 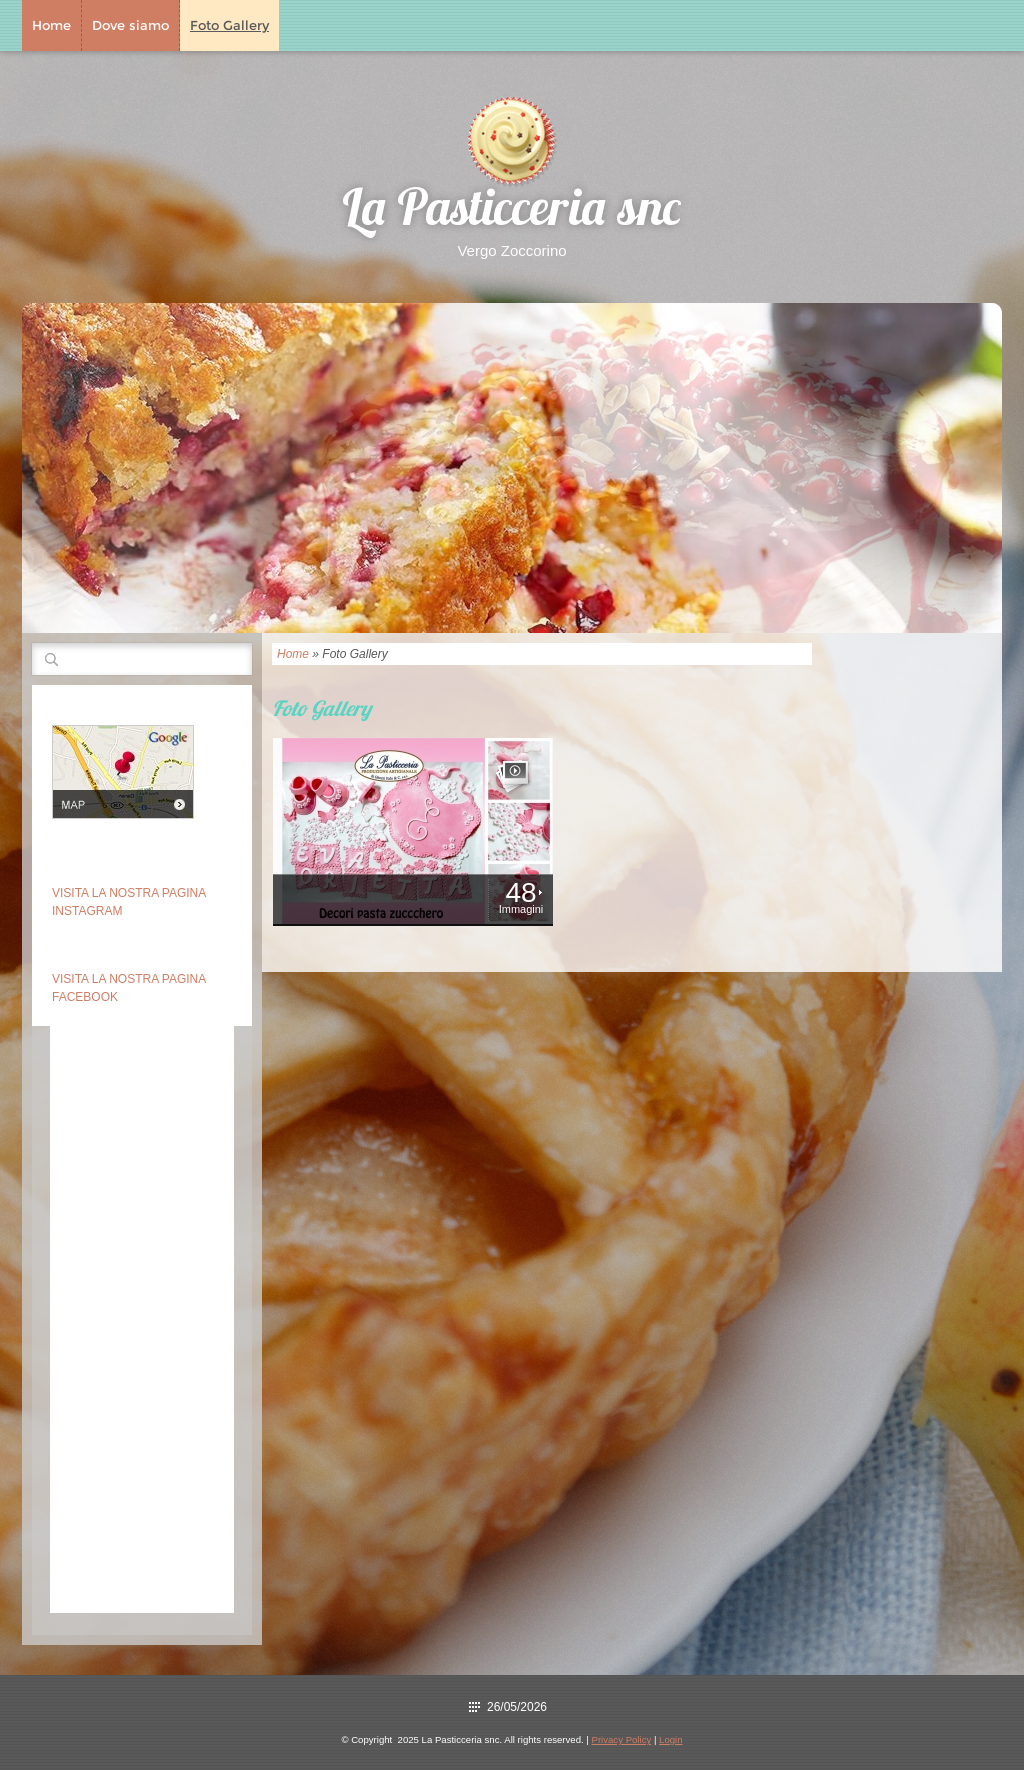 What do you see at coordinates (512, 212) in the screenshot?
I see `La Pasticceria snc` at bounding box center [512, 212].